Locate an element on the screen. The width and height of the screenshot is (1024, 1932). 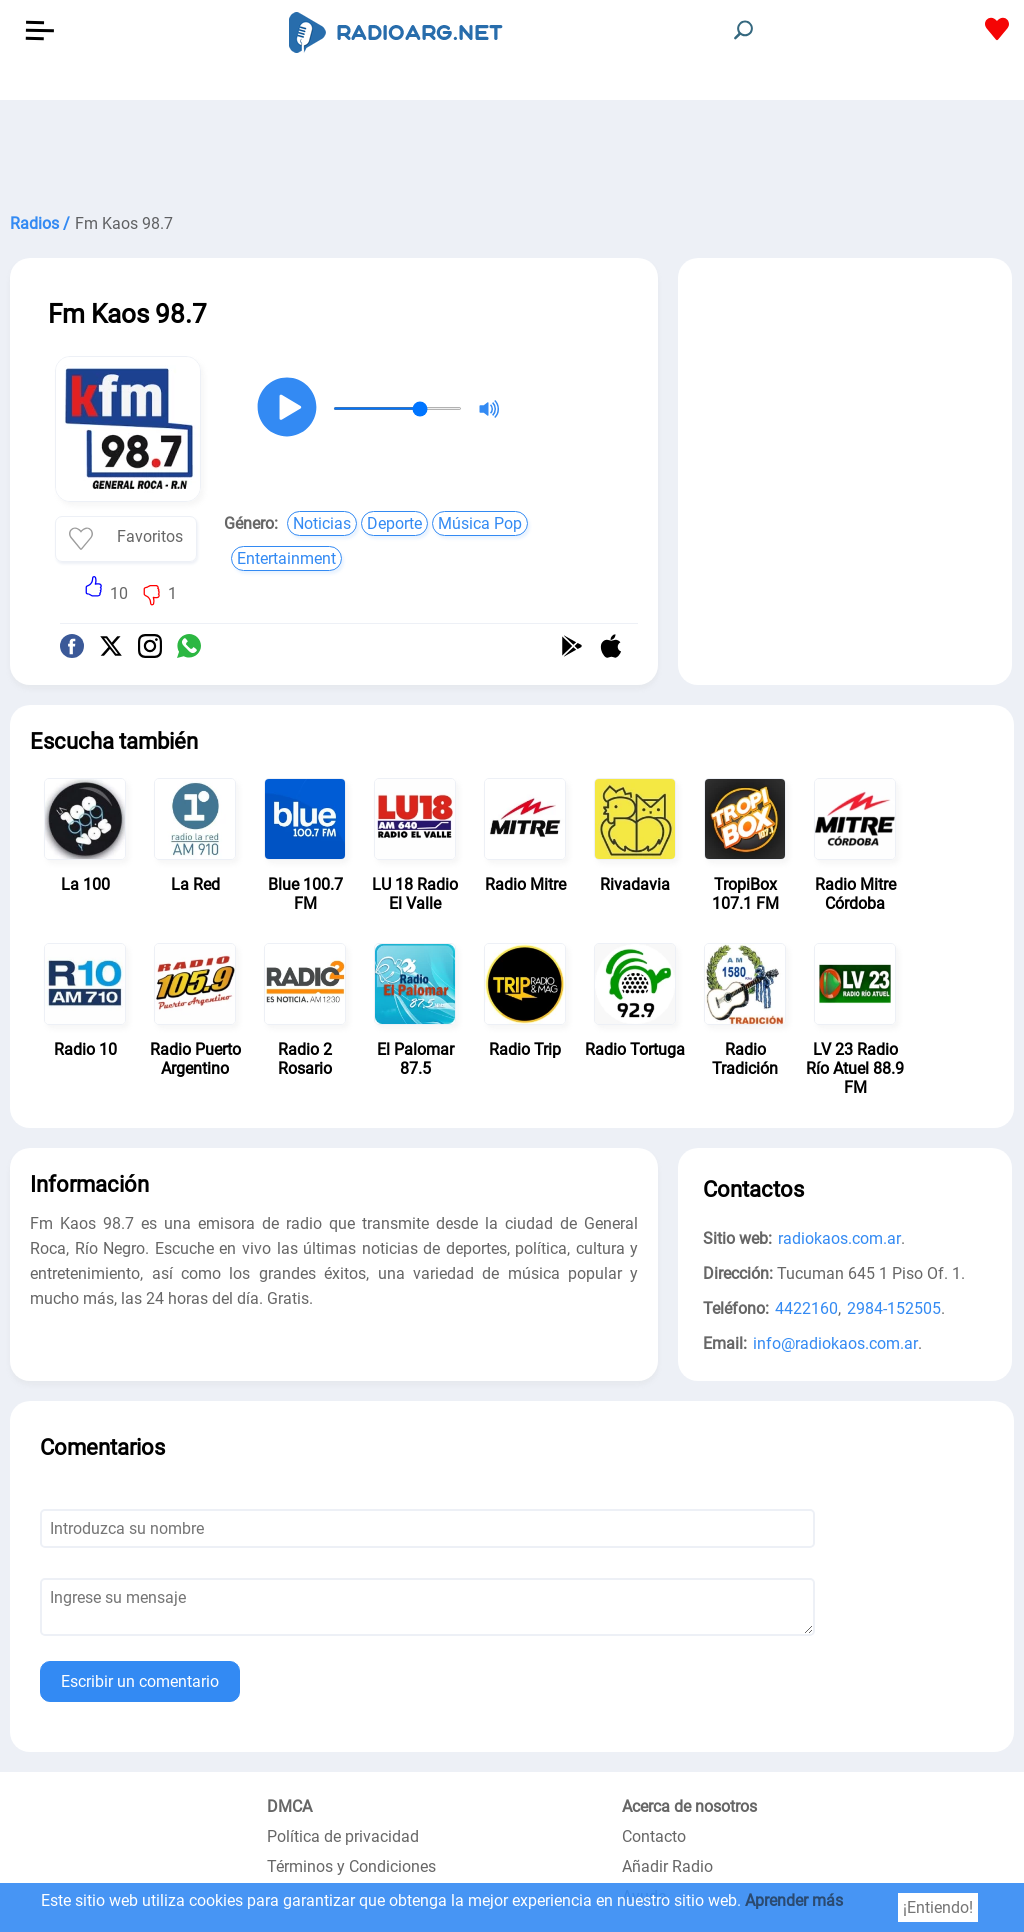
Aprender más is located at coordinates (794, 1900).